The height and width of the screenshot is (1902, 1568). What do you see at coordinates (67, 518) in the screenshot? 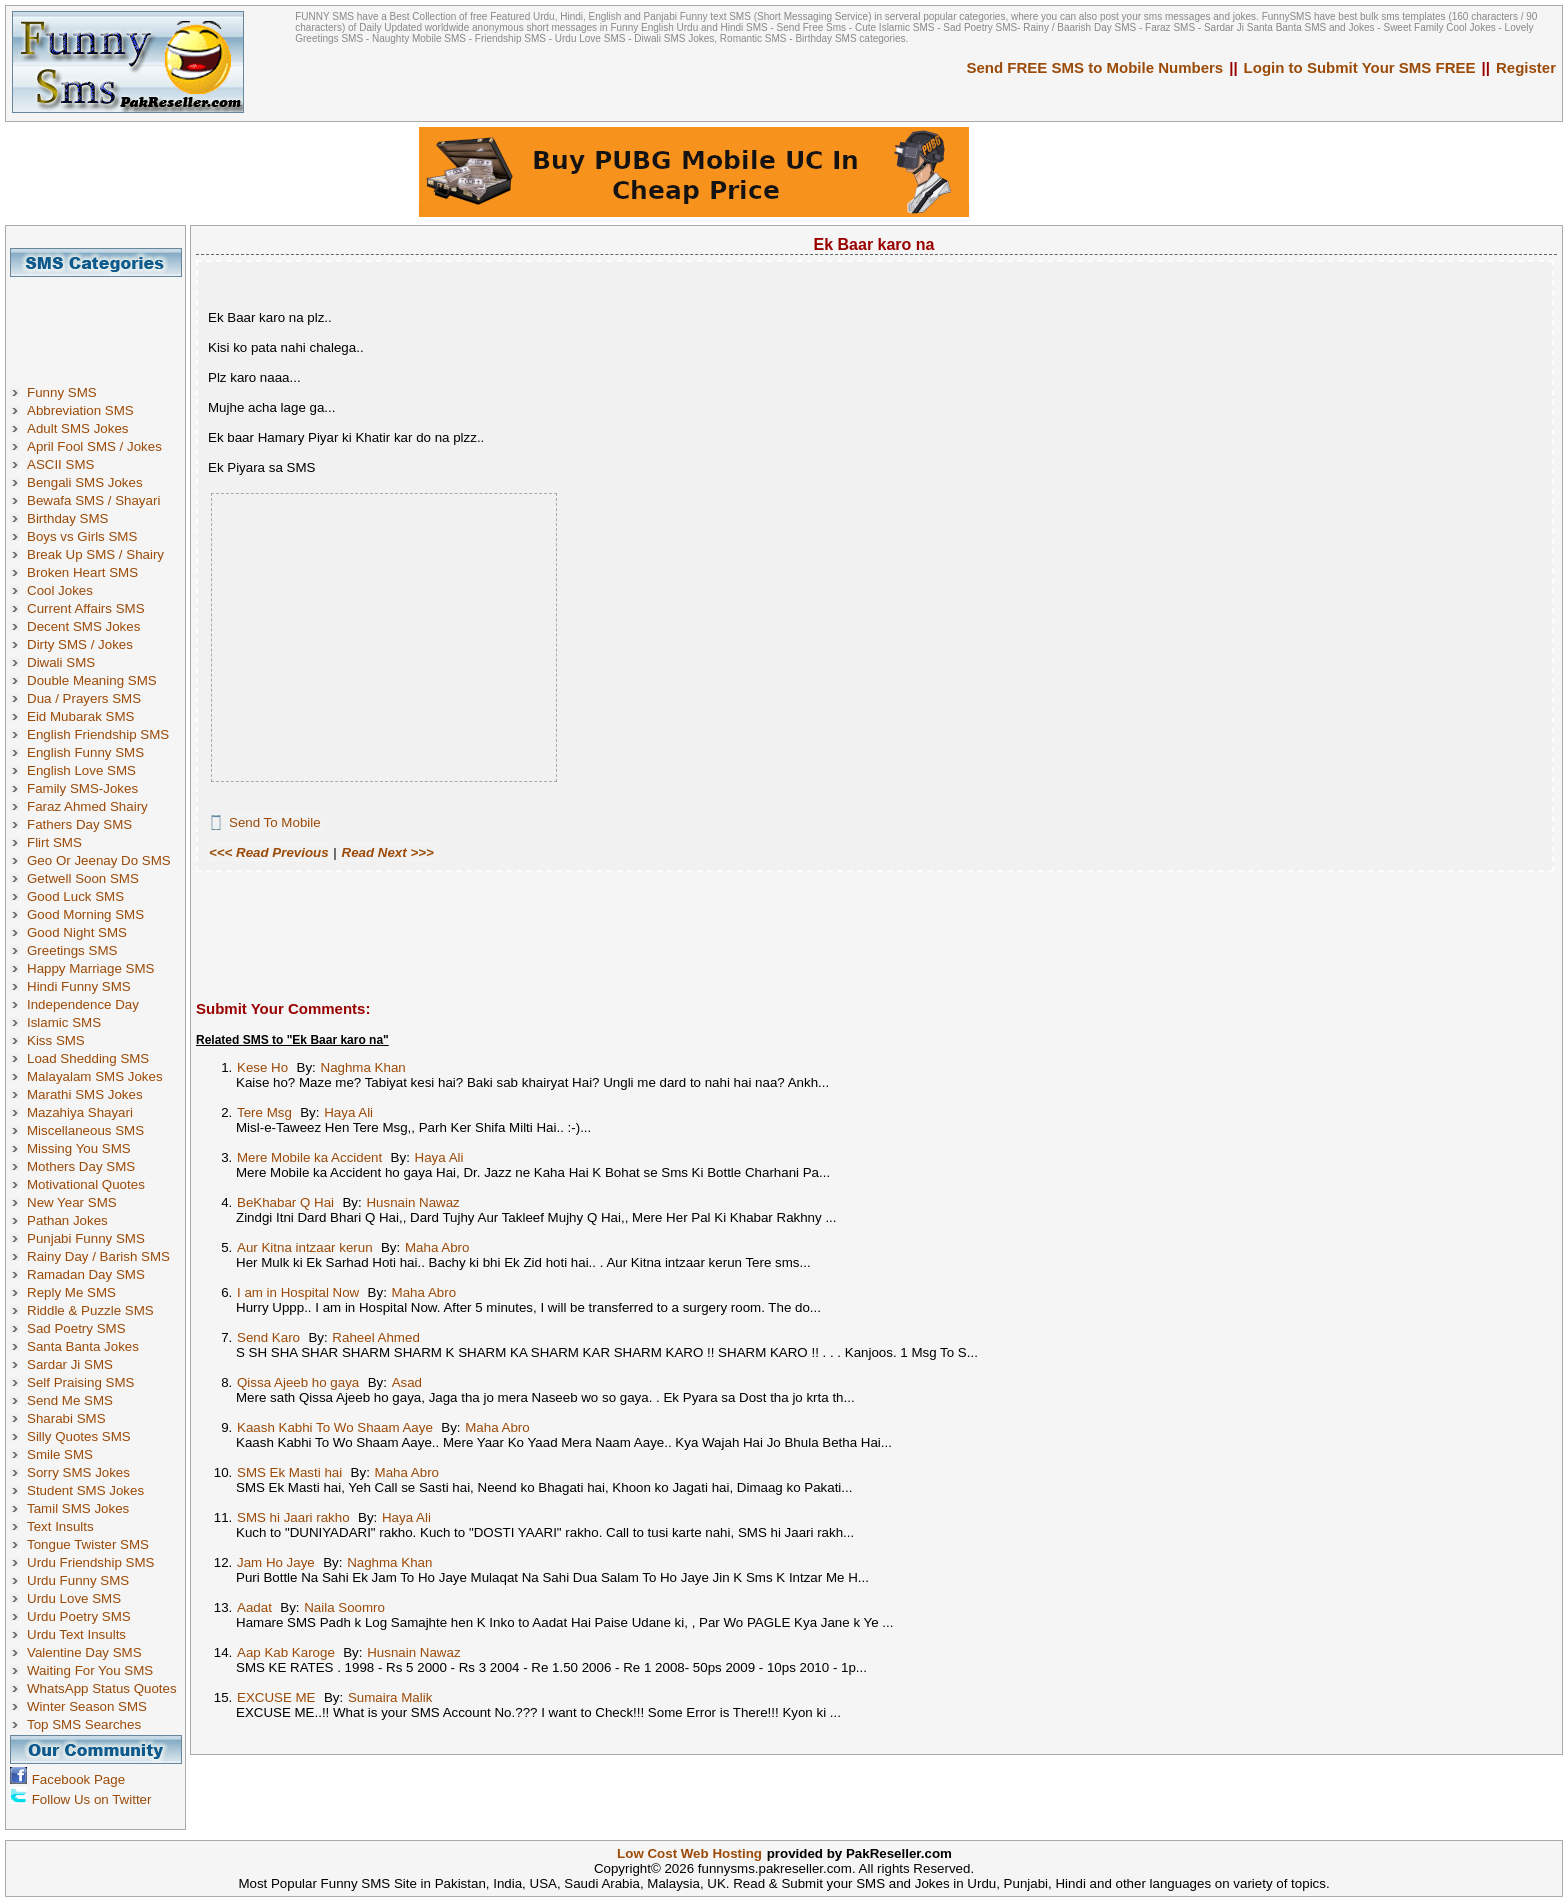
I see `Birthday SMS` at bounding box center [67, 518].